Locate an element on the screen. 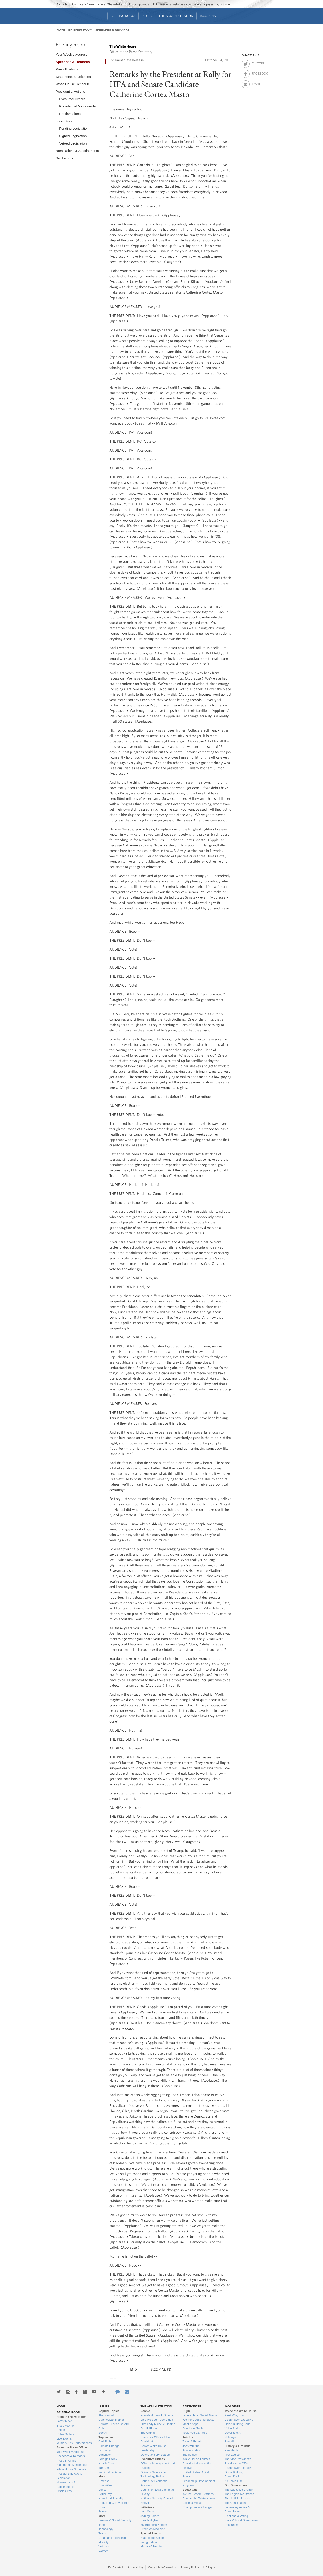  Presidential Memoranda is located at coordinates (77, 106).